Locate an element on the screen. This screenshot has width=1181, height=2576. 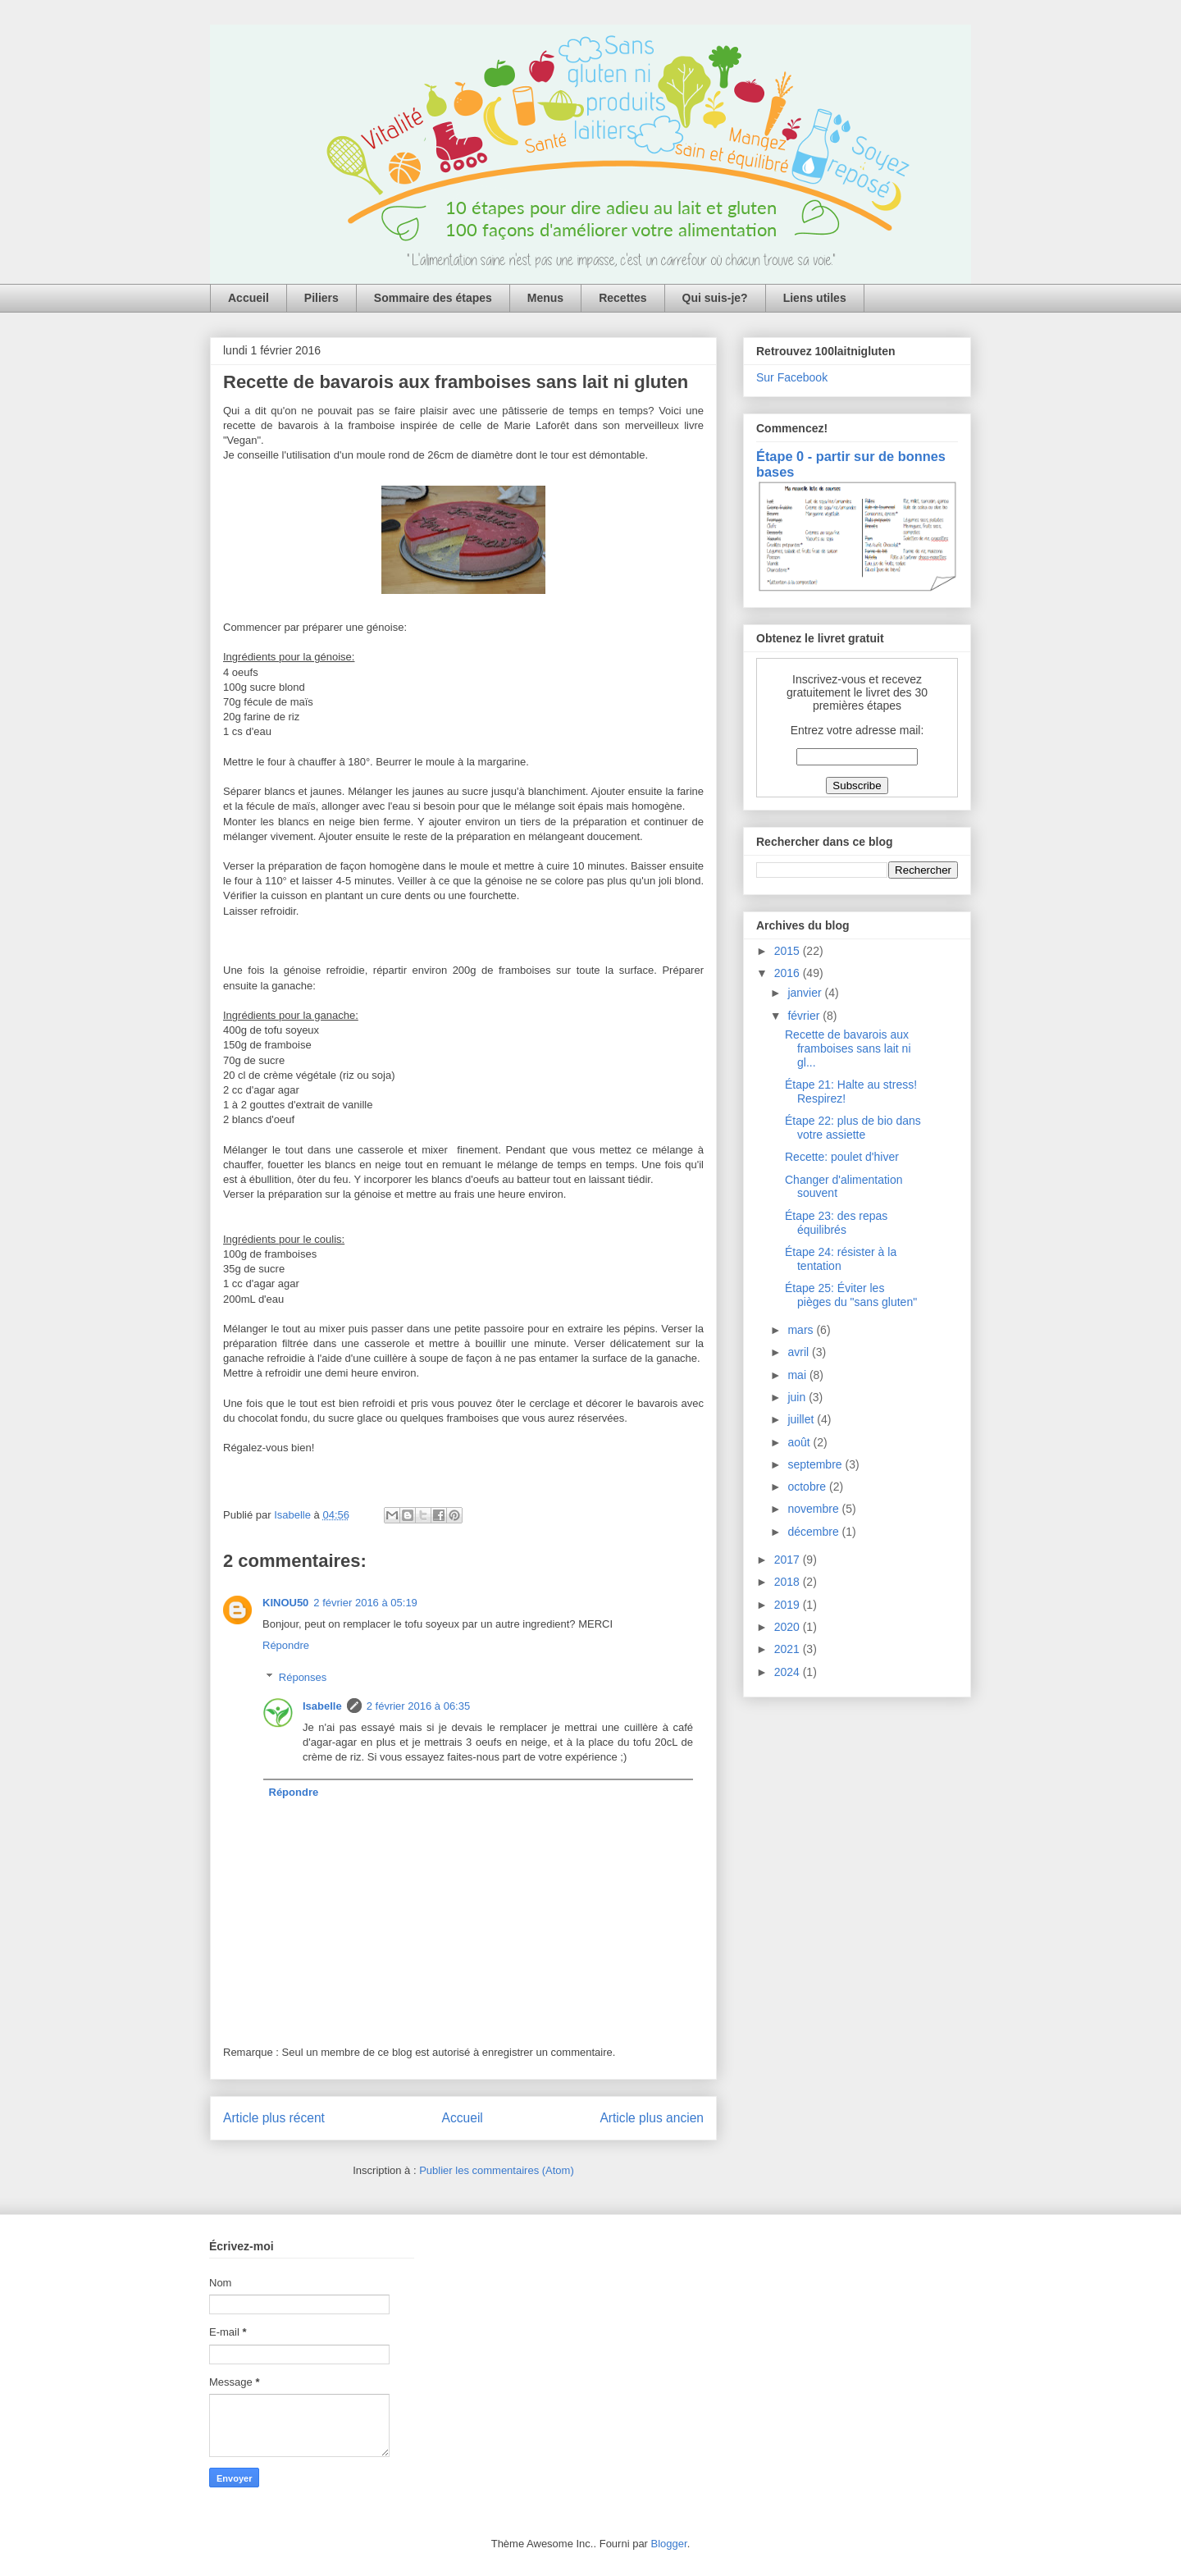
Étape 22: plus de bio dans votre assiette is located at coordinates (853, 1127).